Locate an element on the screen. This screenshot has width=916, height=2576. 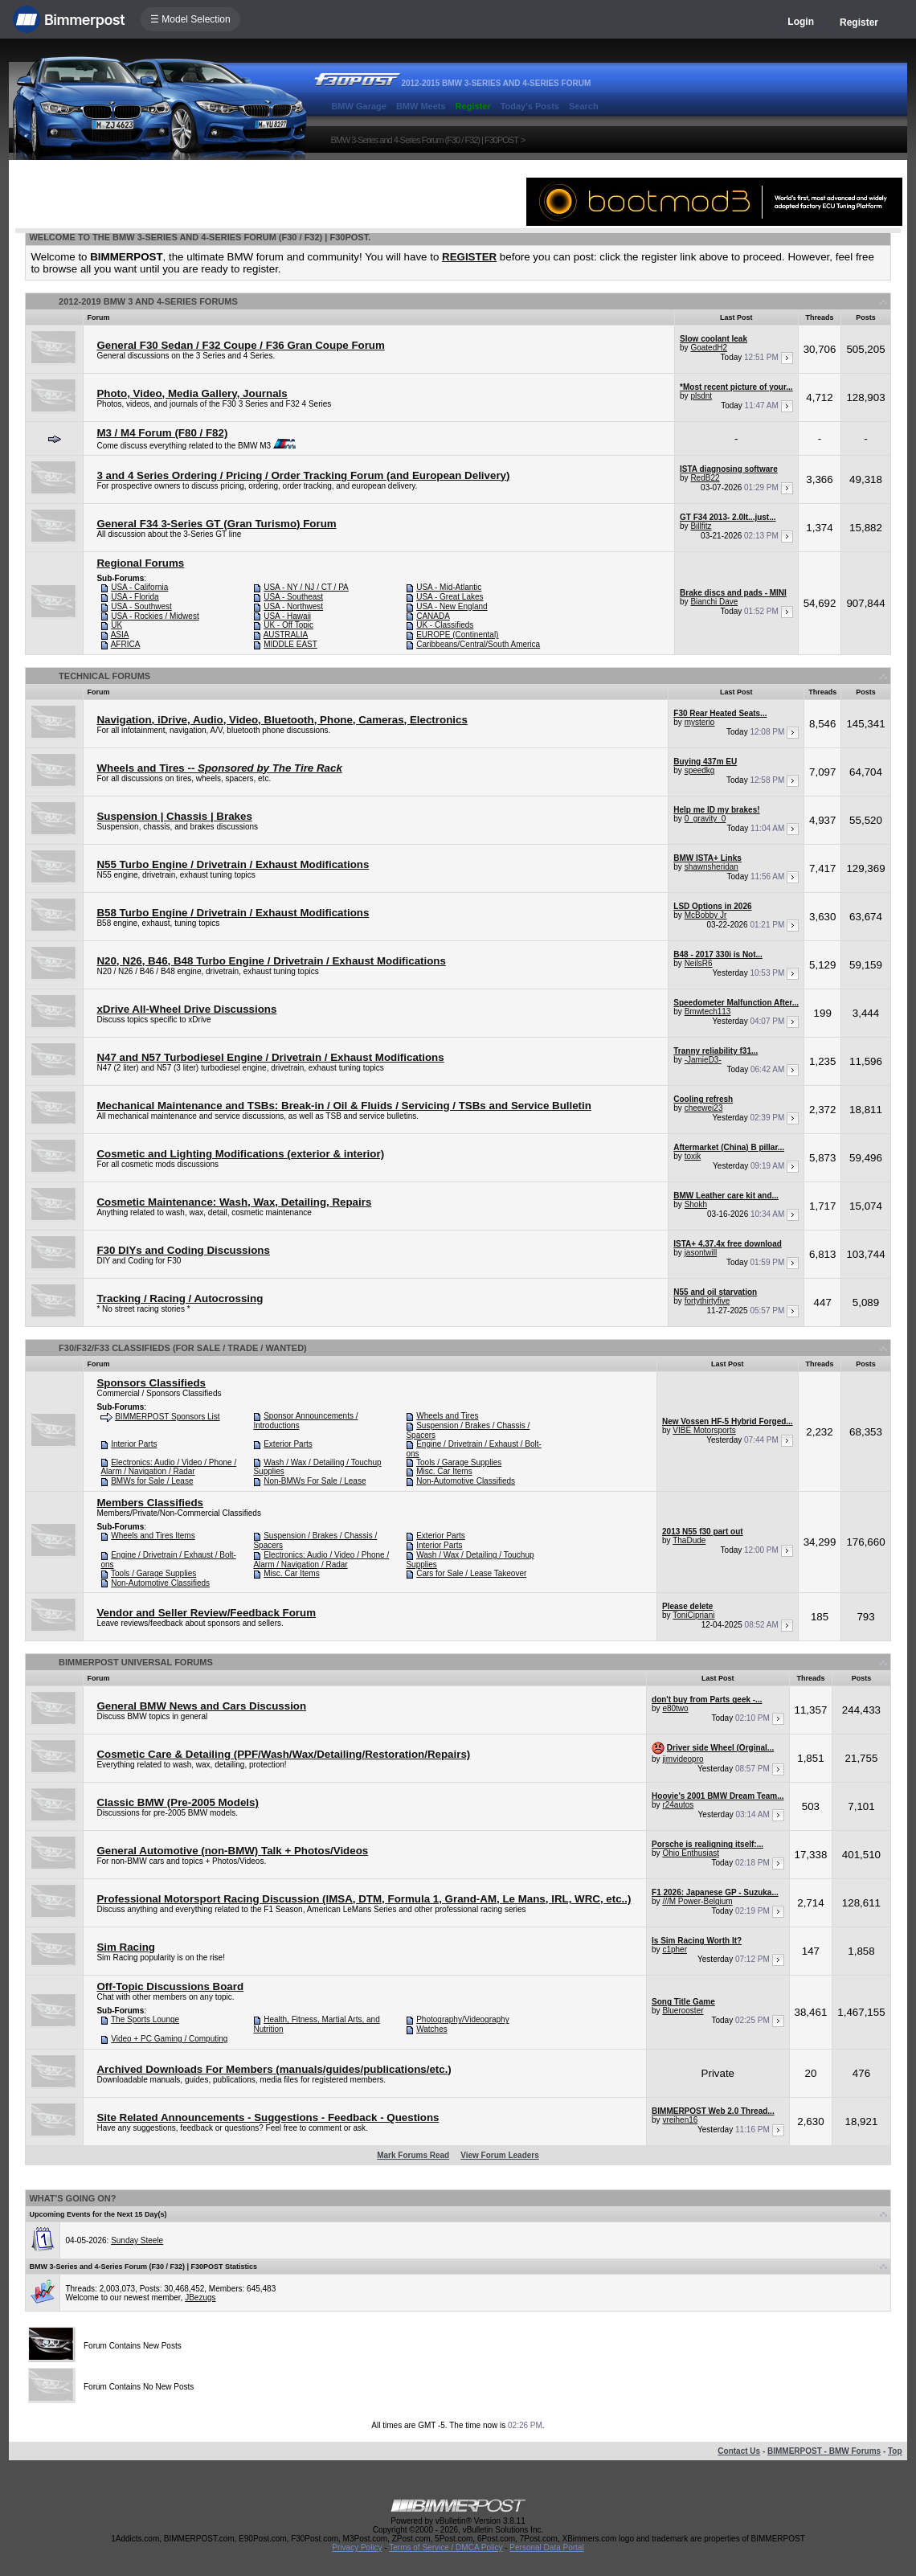
USA - Northwest is located at coordinates (293, 606).